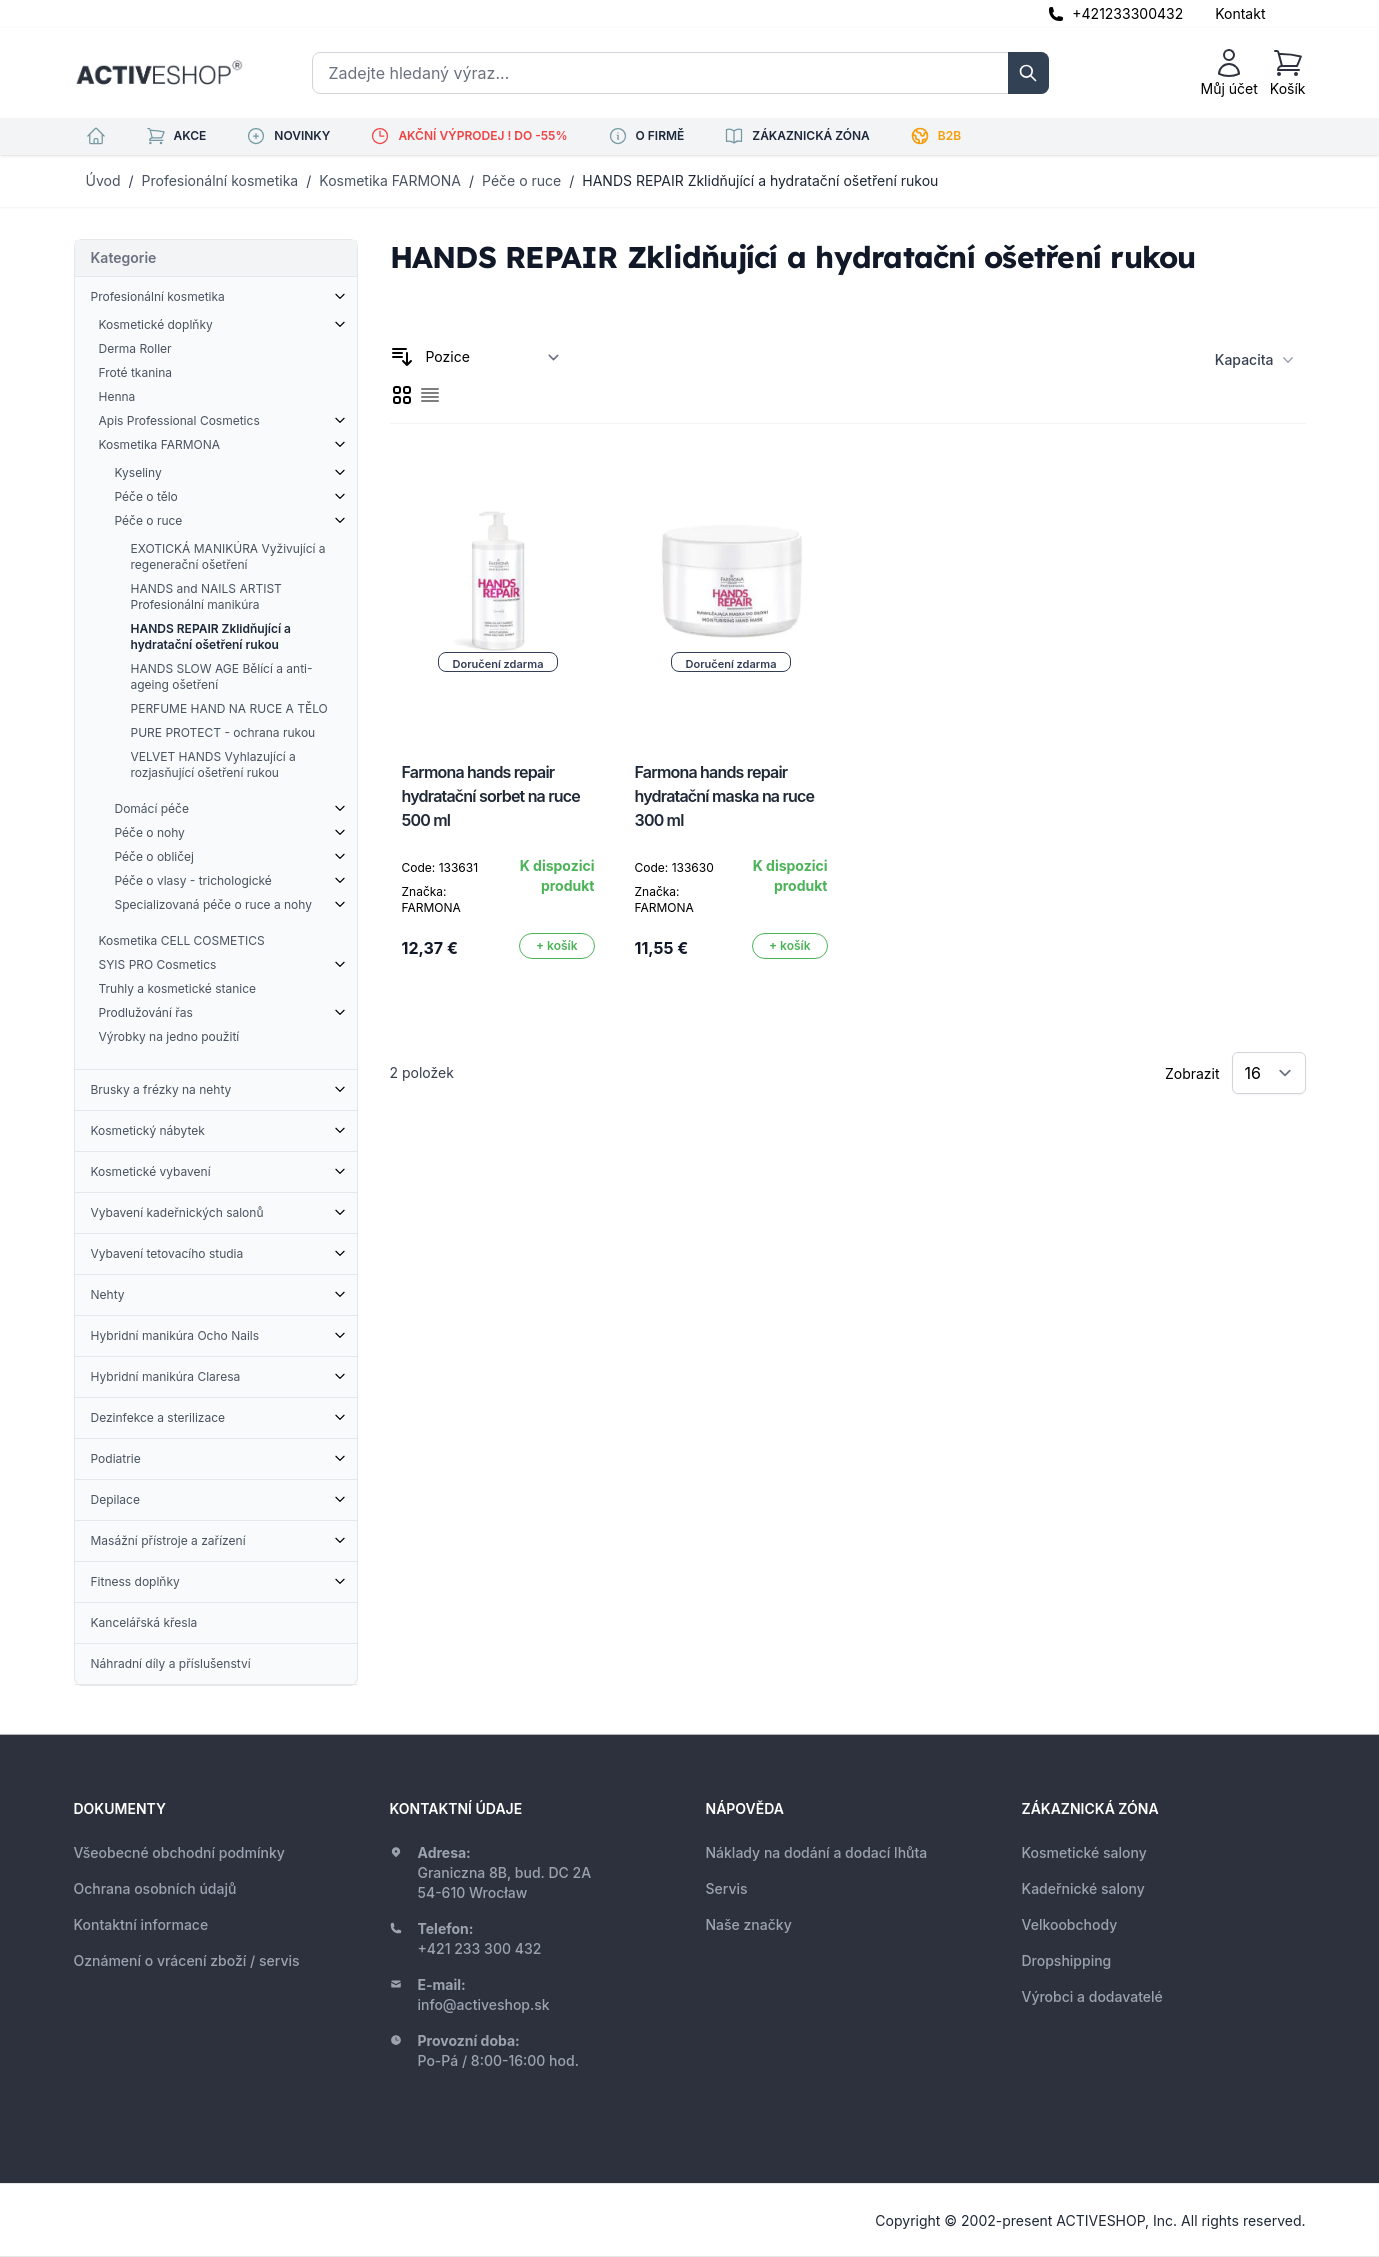 This screenshot has height=2257, width=1379. What do you see at coordinates (155, 1888) in the screenshot?
I see `Ochrana osobních údajů` at bounding box center [155, 1888].